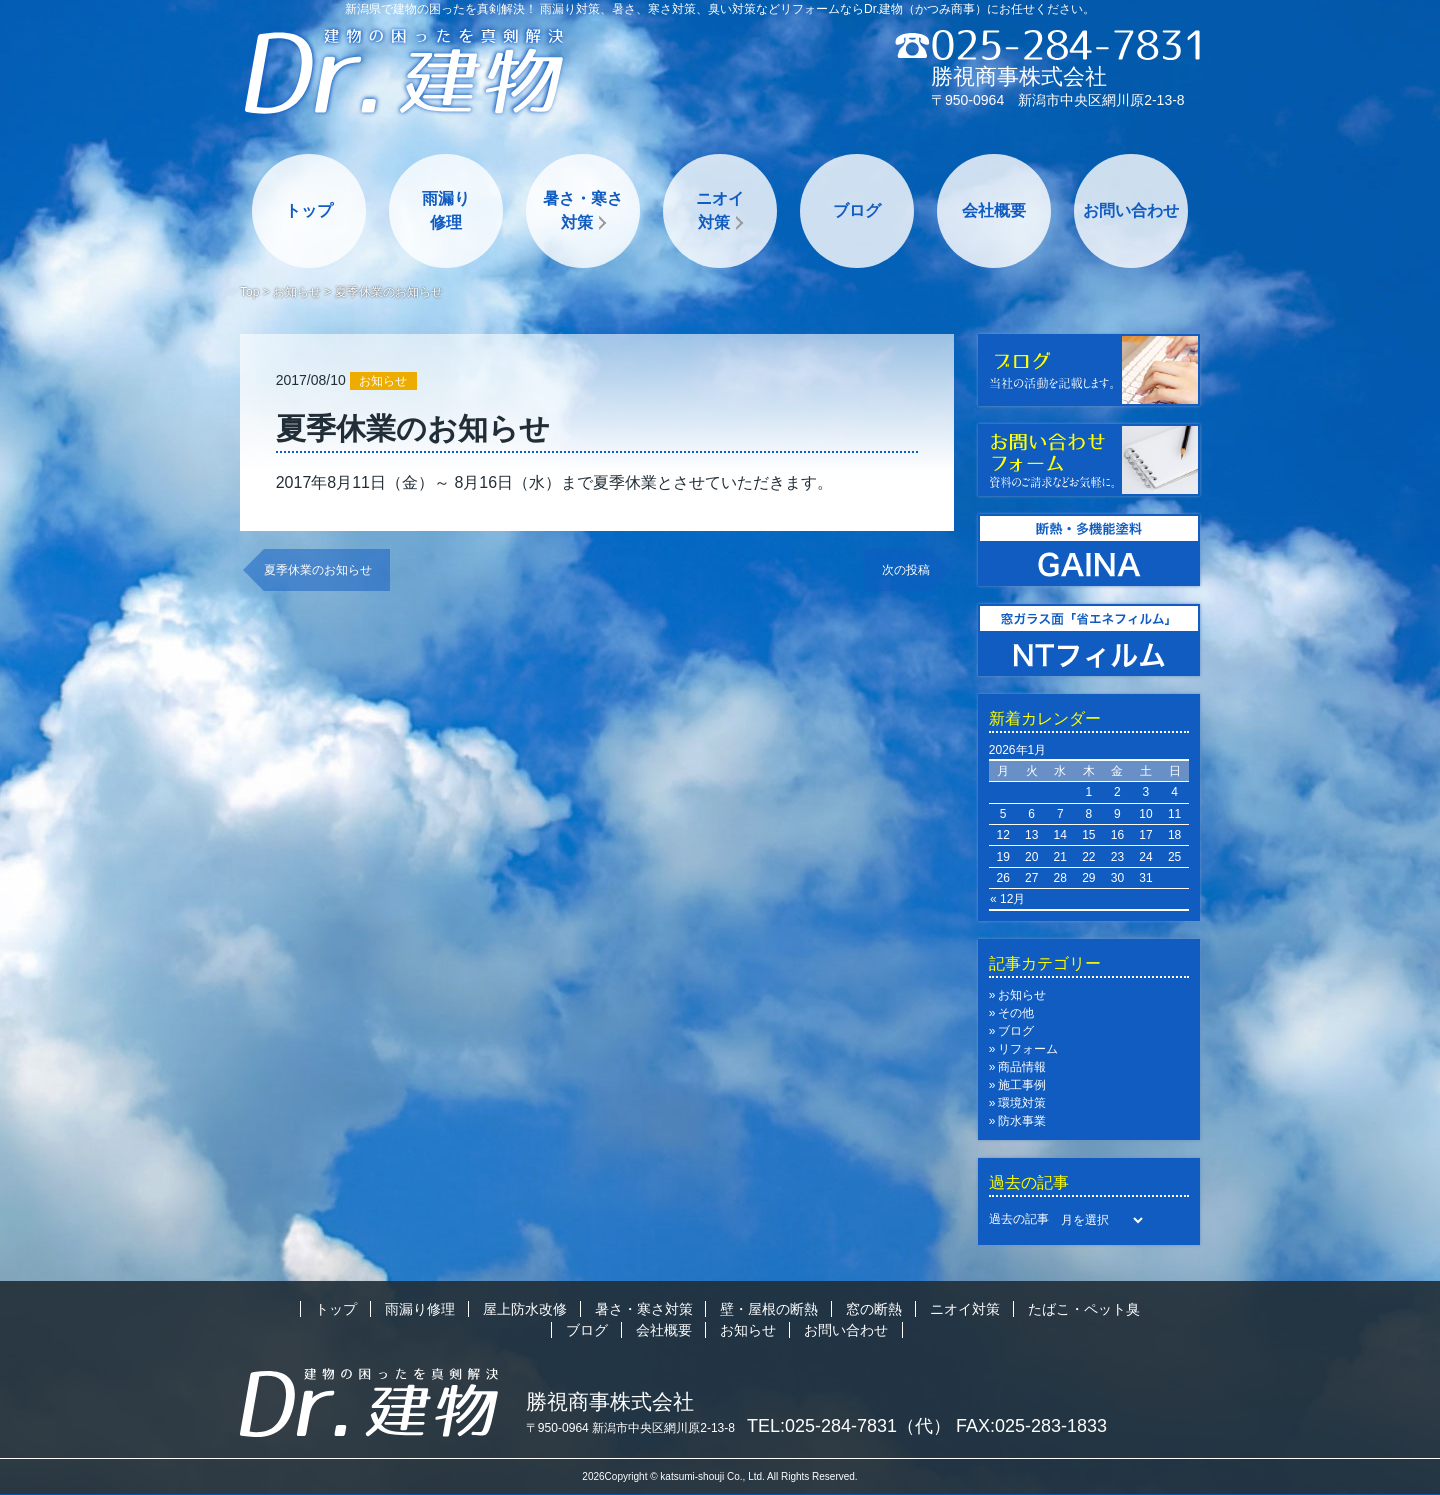 The height and width of the screenshot is (1495, 1440). What do you see at coordinates (720, 210) in the screenshot?
I see `ニオイ対策` at bounding box center [720, 210].